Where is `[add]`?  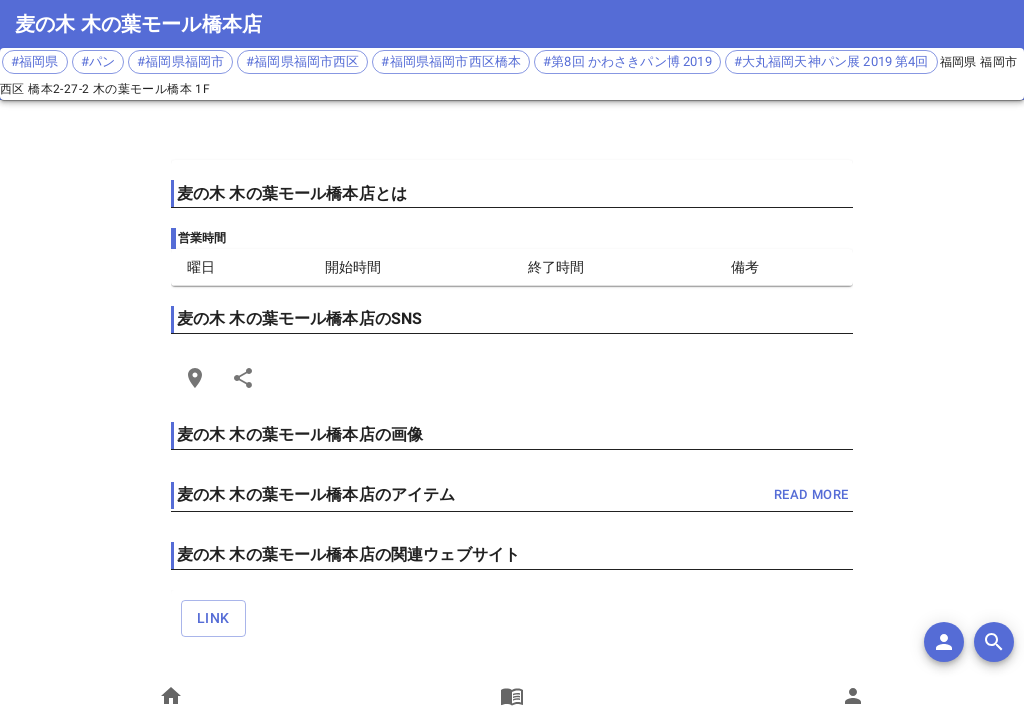 [add] is located at coordinates (944, 642).